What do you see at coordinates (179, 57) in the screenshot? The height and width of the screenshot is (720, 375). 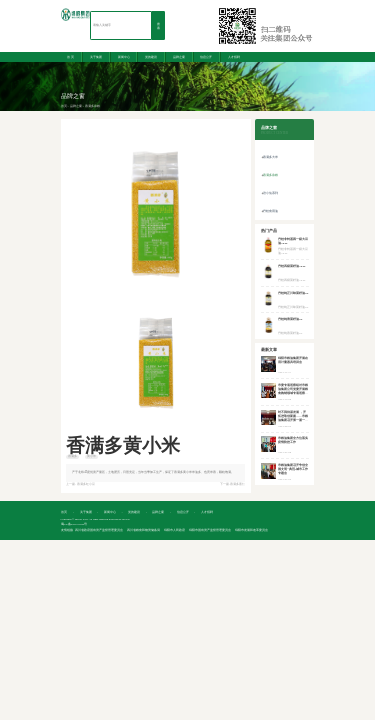 I see `品牌之窗` at bounding box center [179, 57].